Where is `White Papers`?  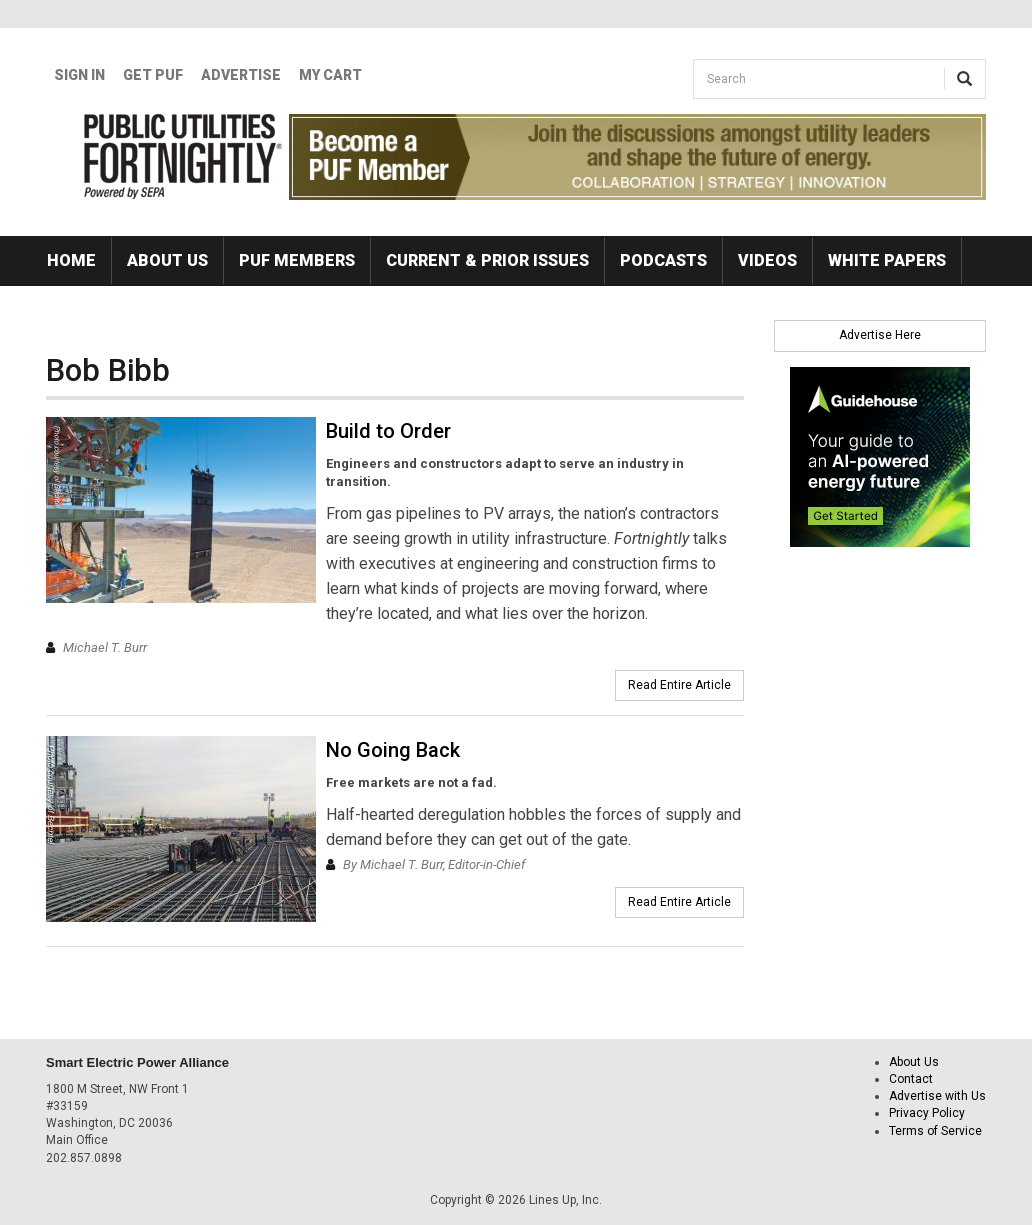 White Papers is located at coordinates (887, 260).